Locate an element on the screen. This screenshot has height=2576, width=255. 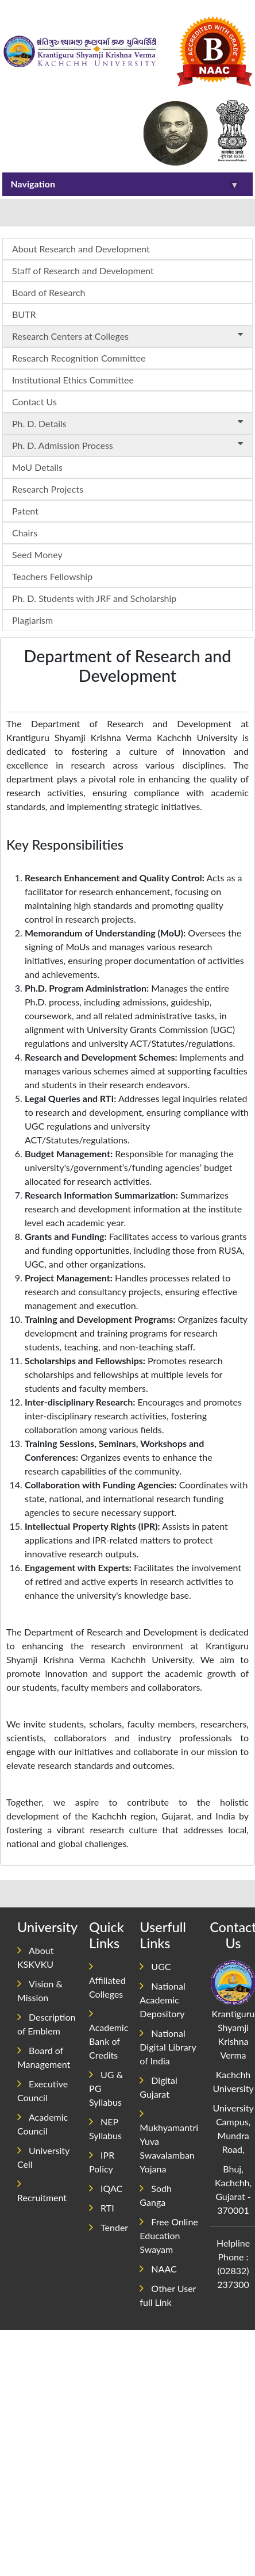
Navigation is located at coordinates (124, 184).